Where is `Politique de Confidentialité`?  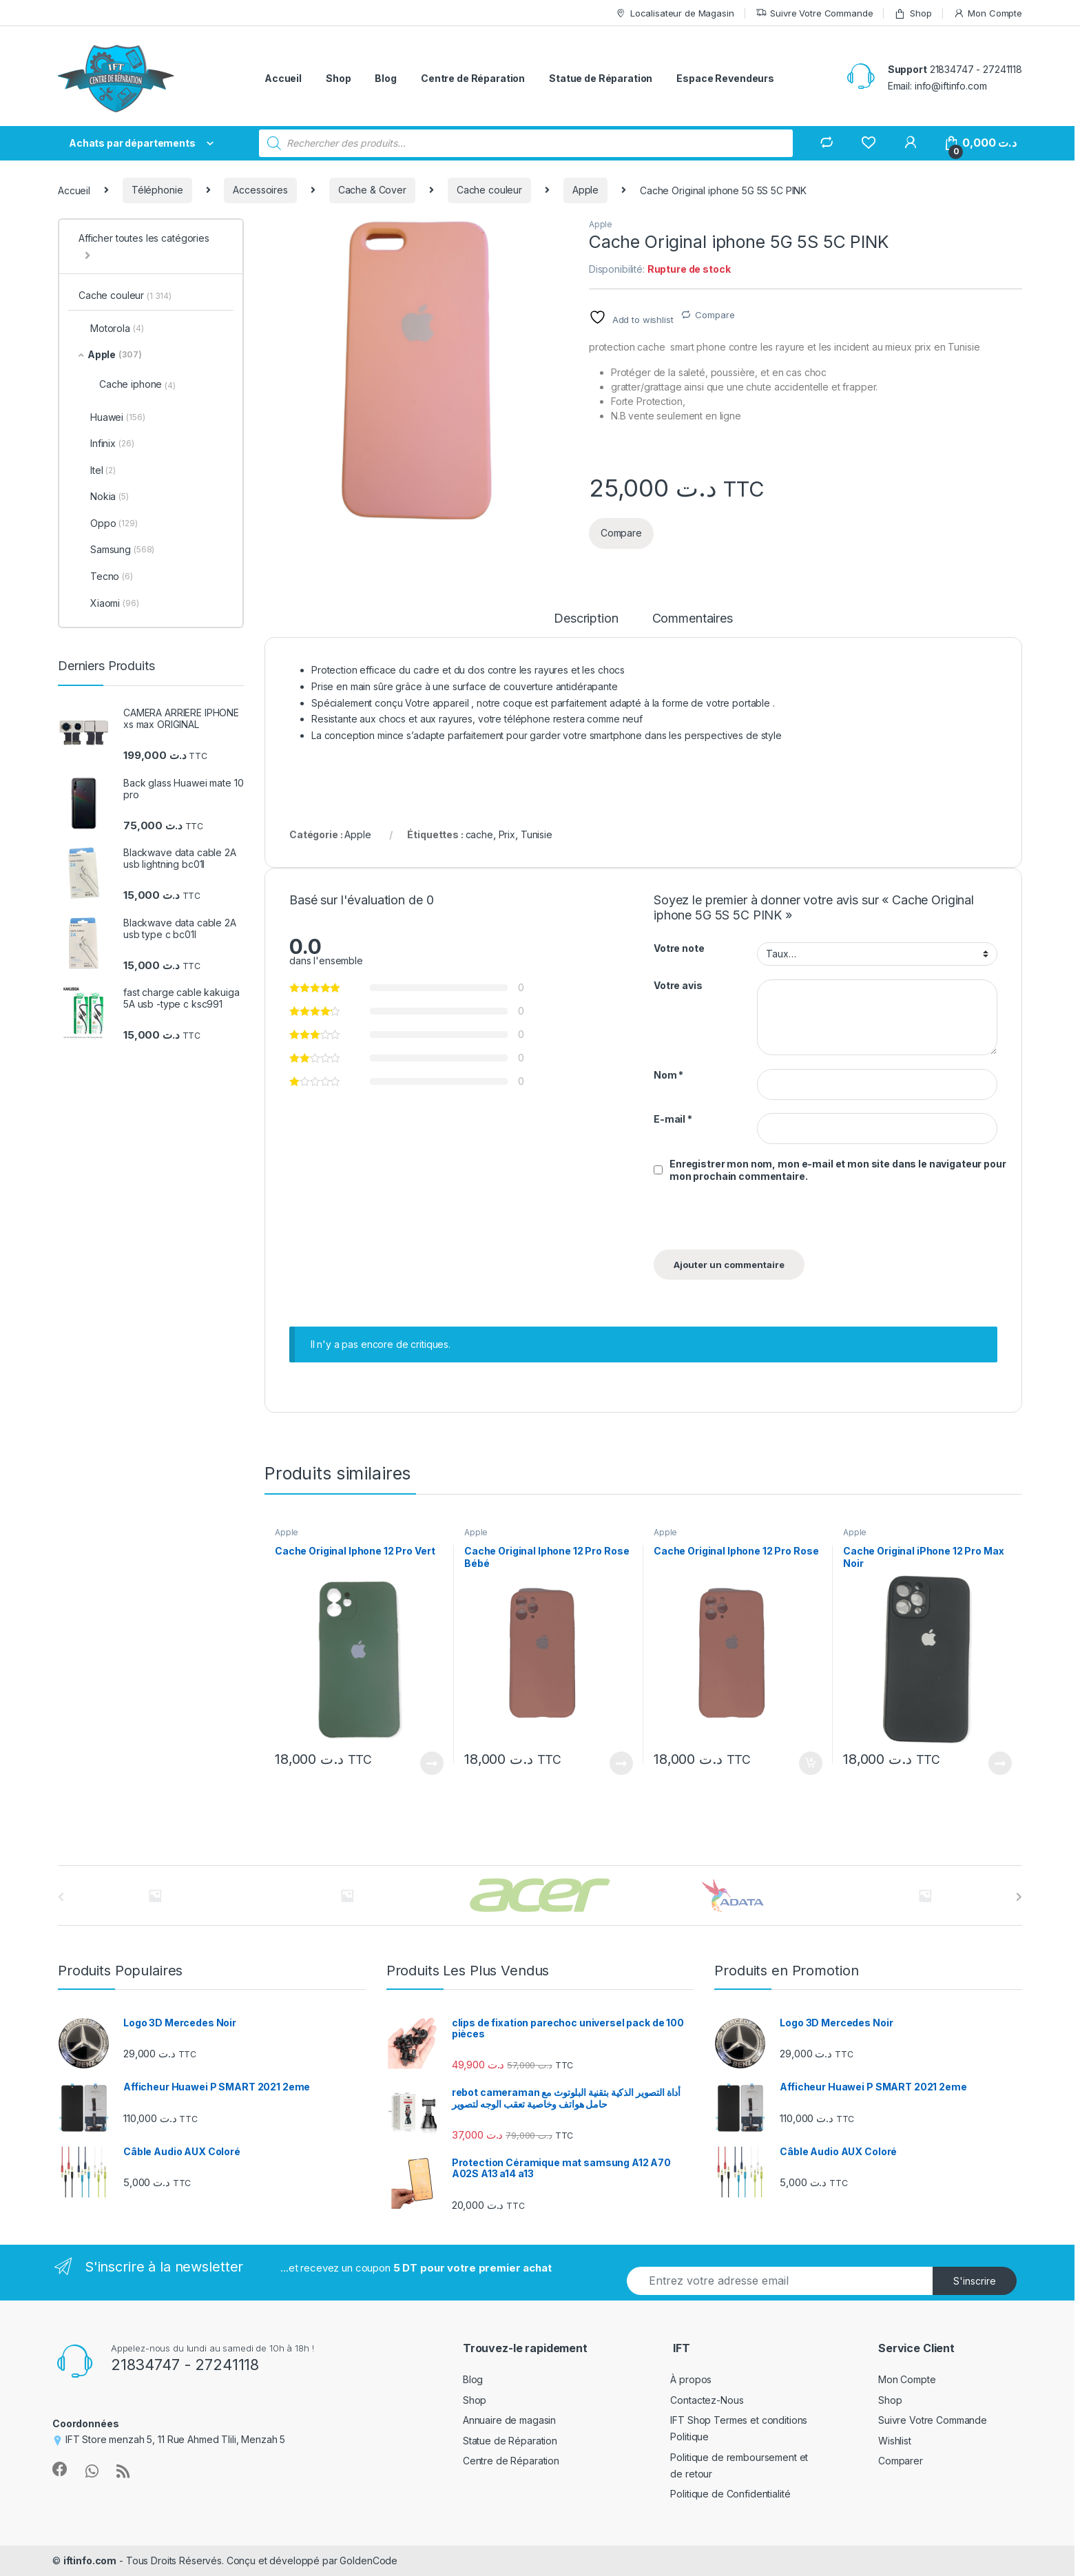
Politique de Confidentialité is located at coordinates (730, 2494).